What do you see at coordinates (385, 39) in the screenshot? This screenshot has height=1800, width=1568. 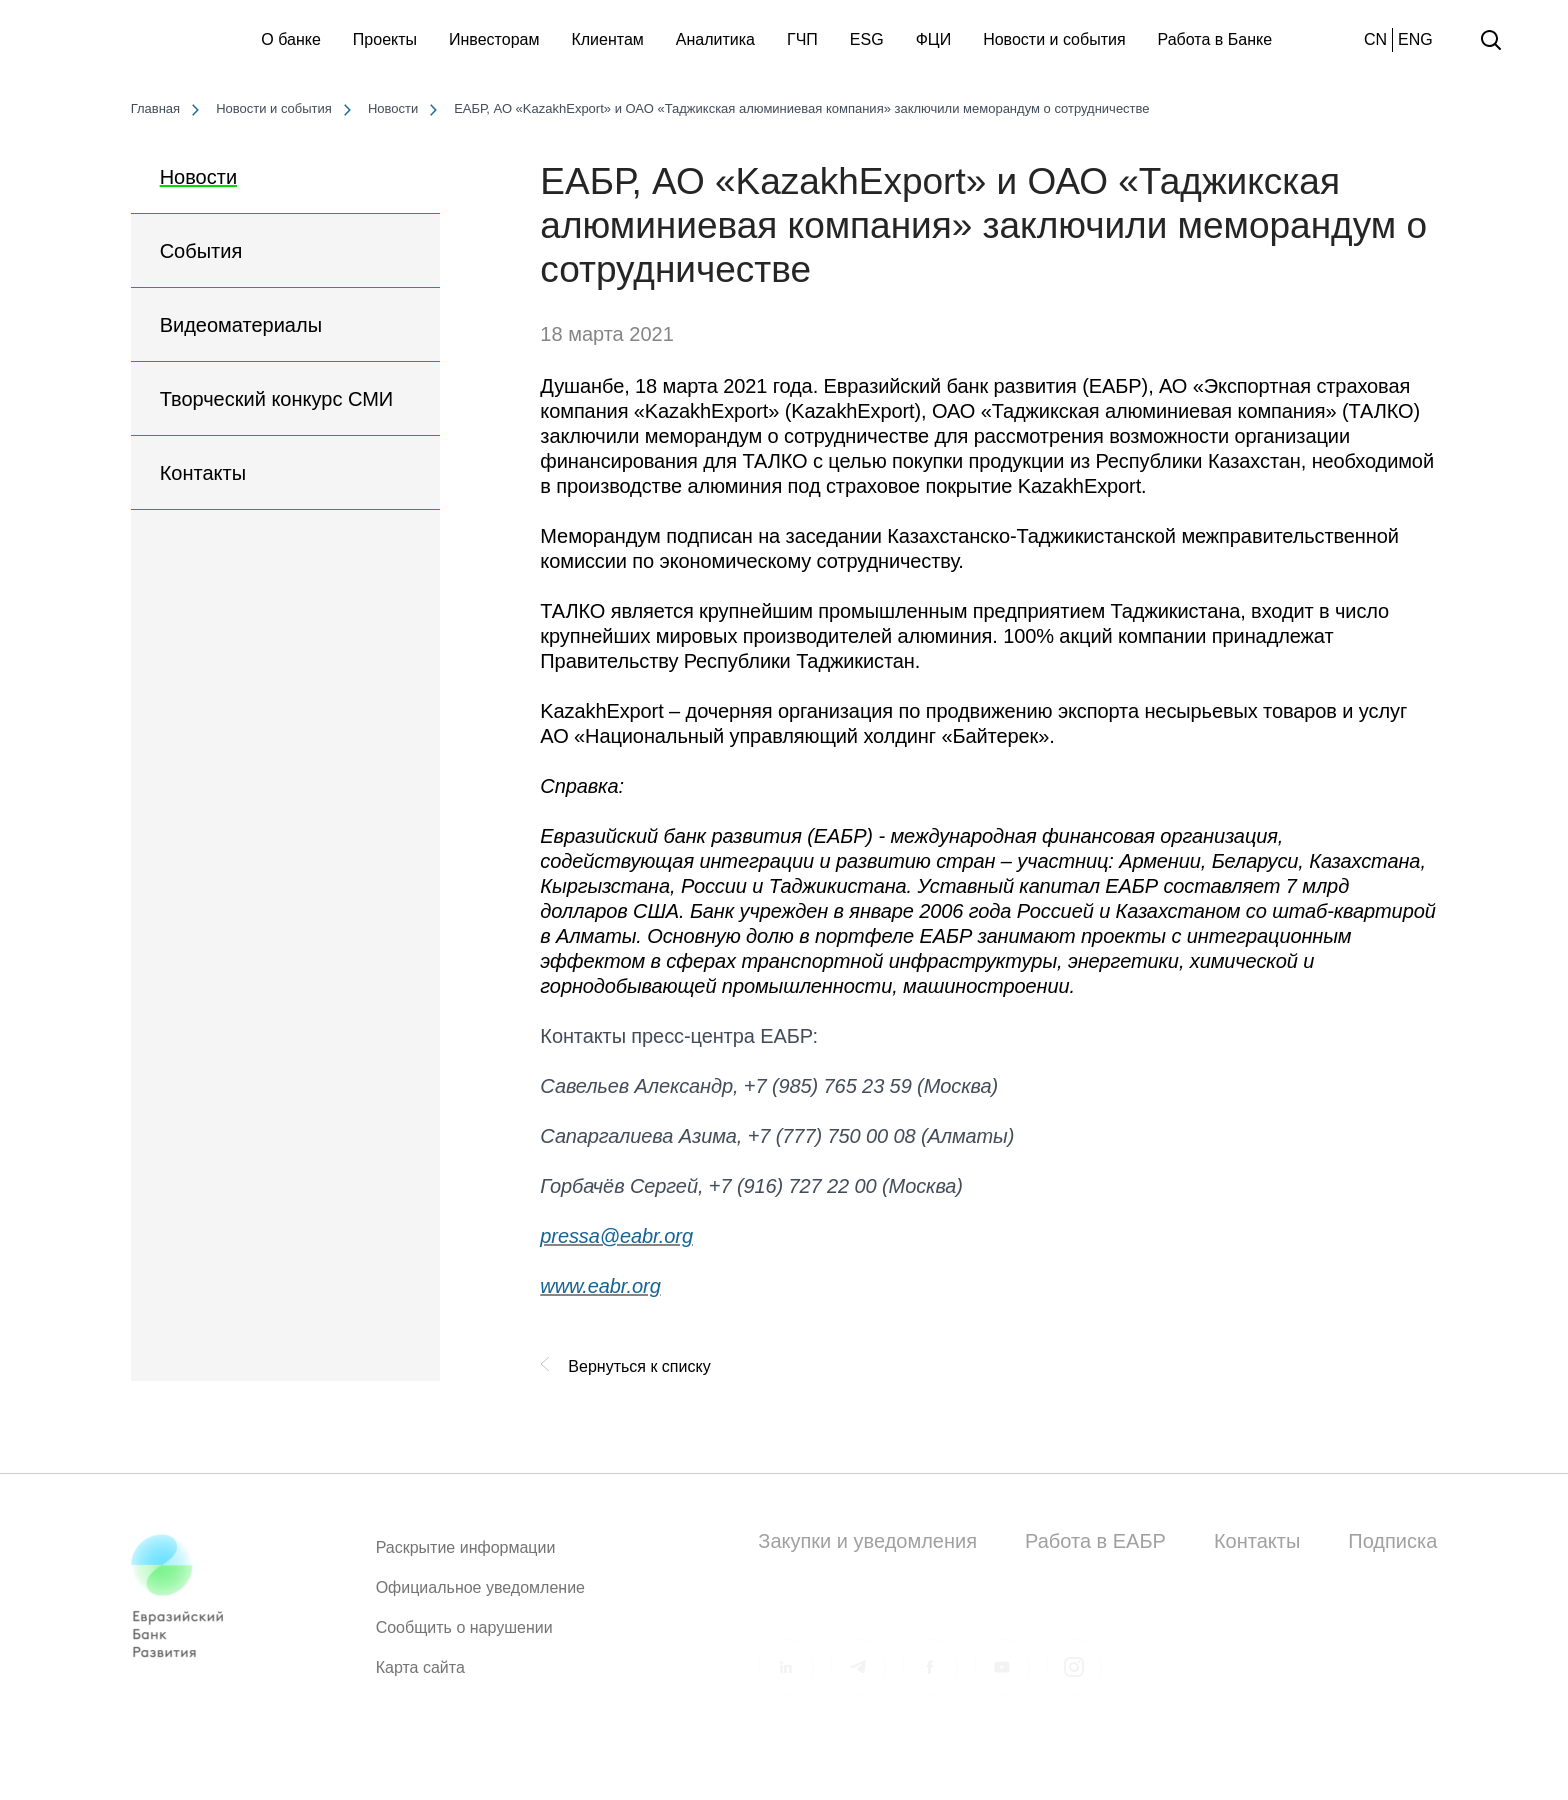 I see `Проекты` at bounding box center [385, 39].